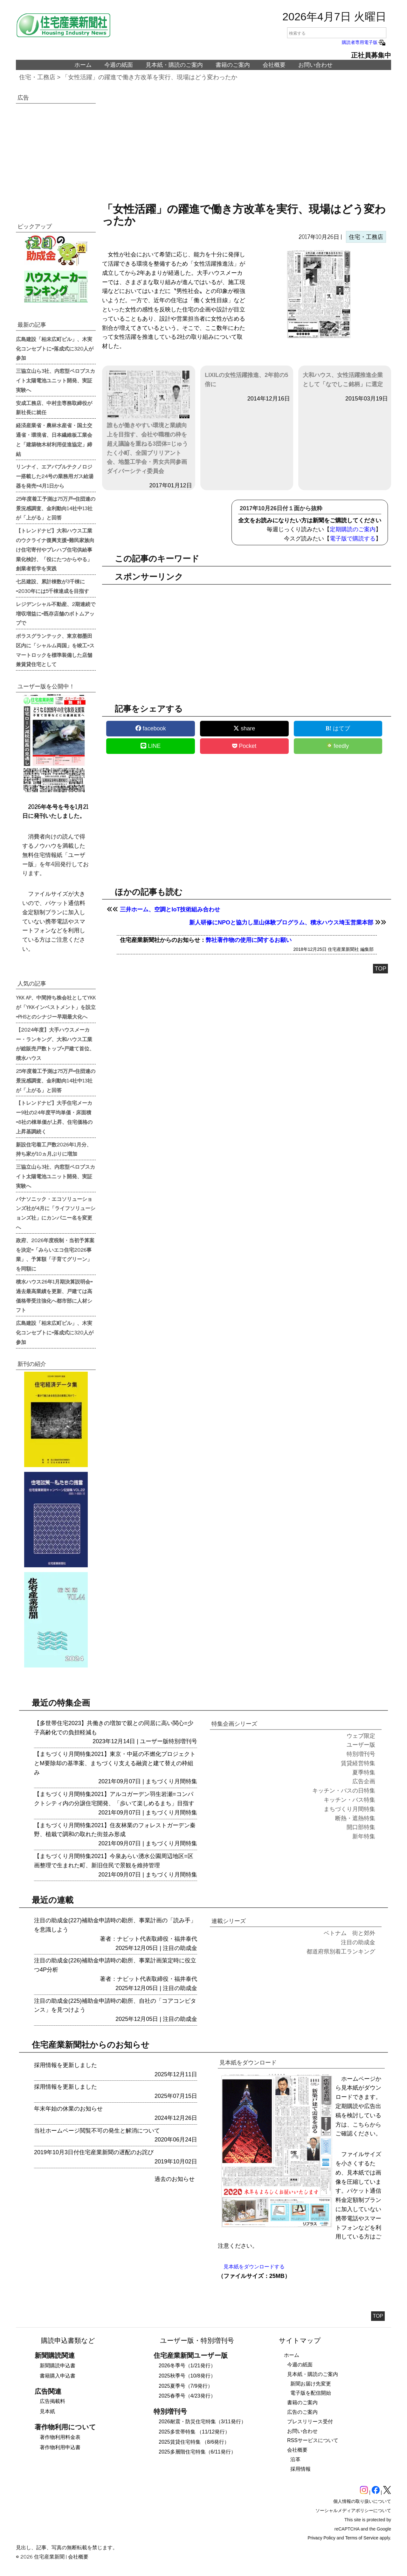 The width and height of the screenshot is (407, 2576). Describe the element at coordinates (149, 77) in the screenshot. I see `「女性活躍」の躍進で働き方改革を実行、現場はどう変わったか` at that location.